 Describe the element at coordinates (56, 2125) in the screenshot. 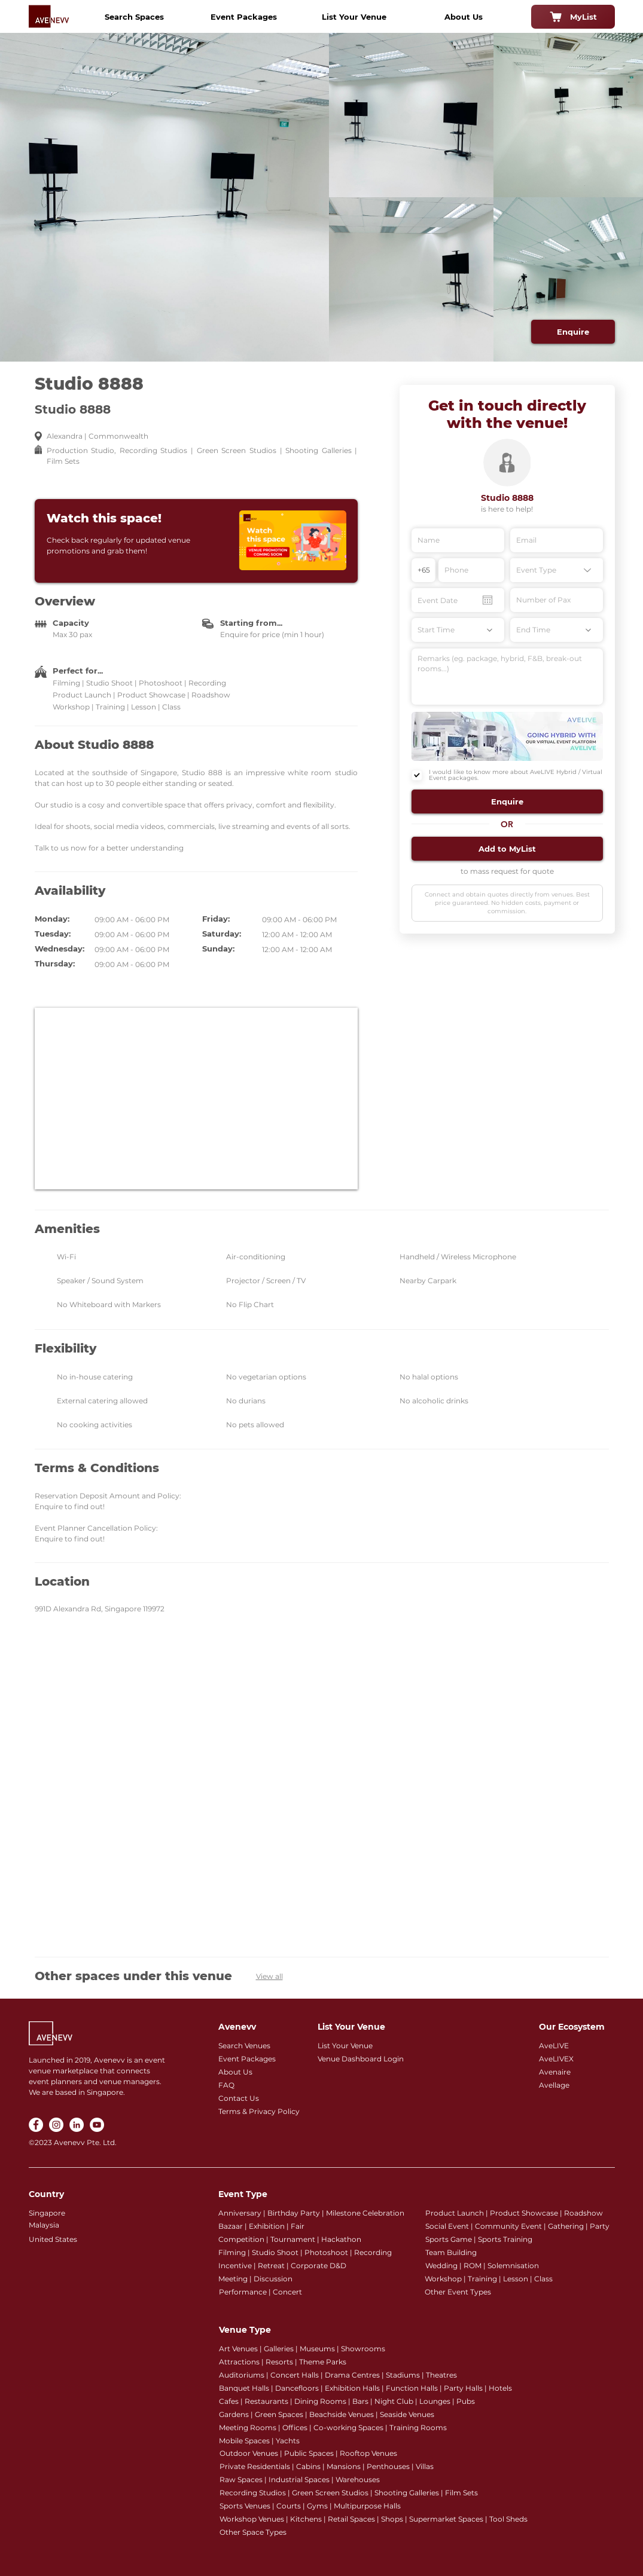

I see `[Instagram]` at that location.